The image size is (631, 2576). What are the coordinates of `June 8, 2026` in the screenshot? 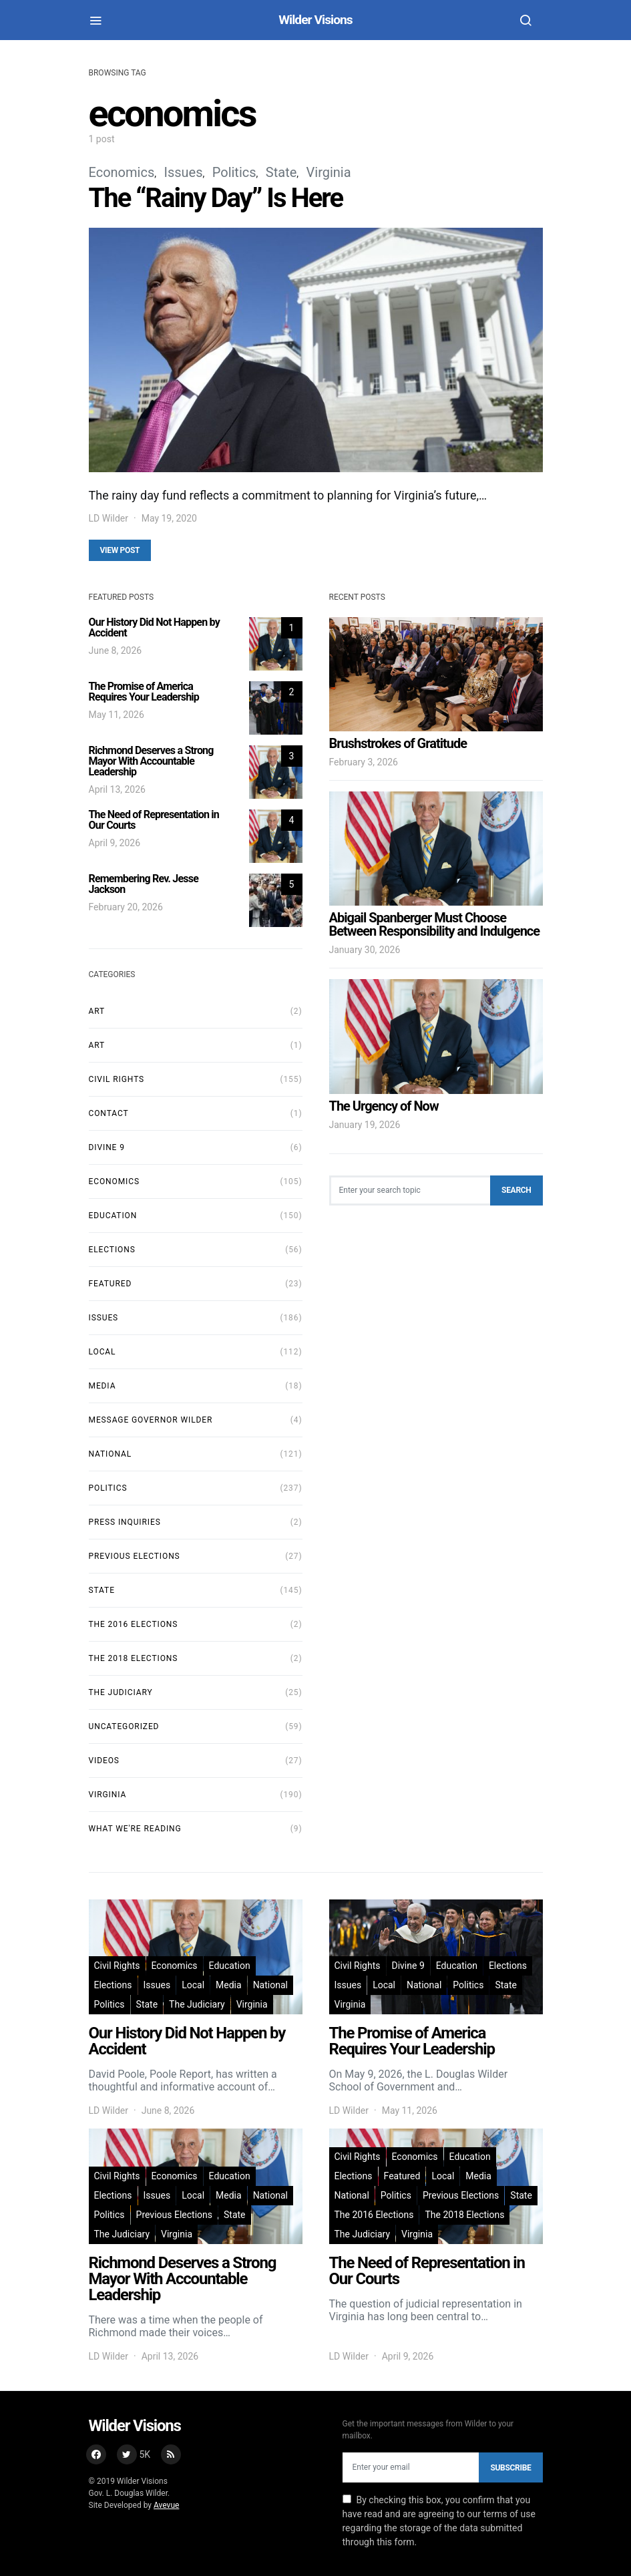 It's located at (115, 650).